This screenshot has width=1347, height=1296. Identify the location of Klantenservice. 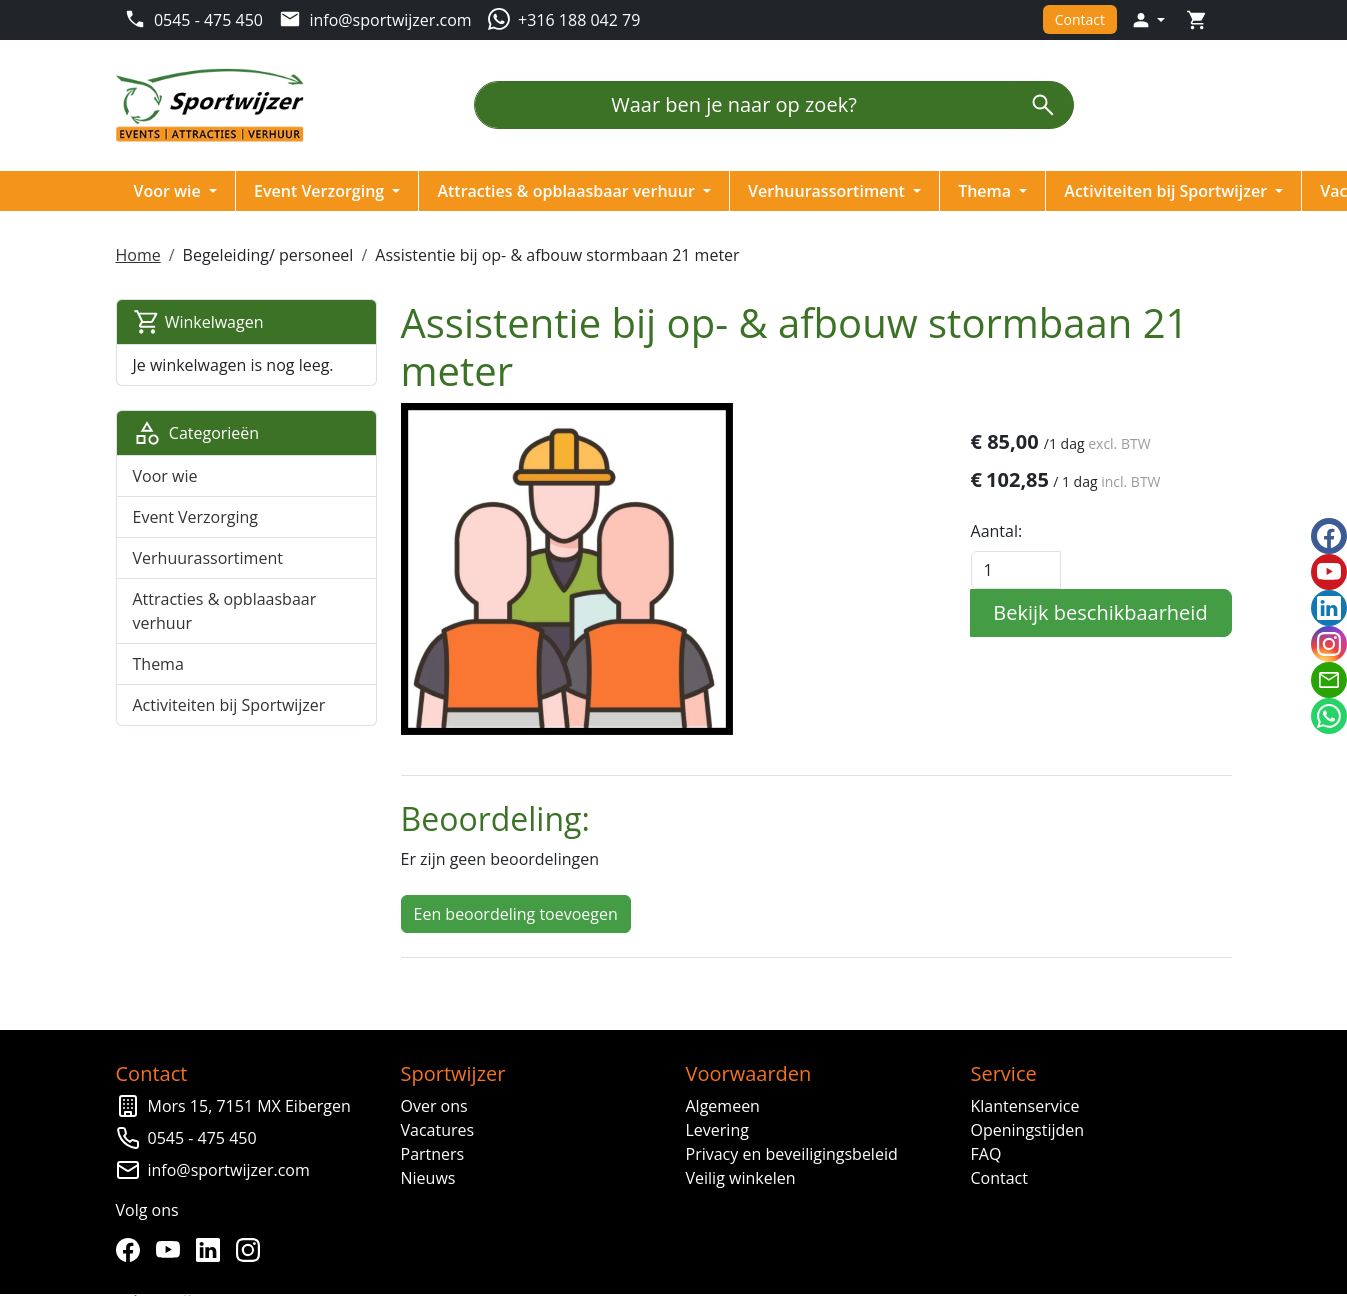
(1024, 1104).